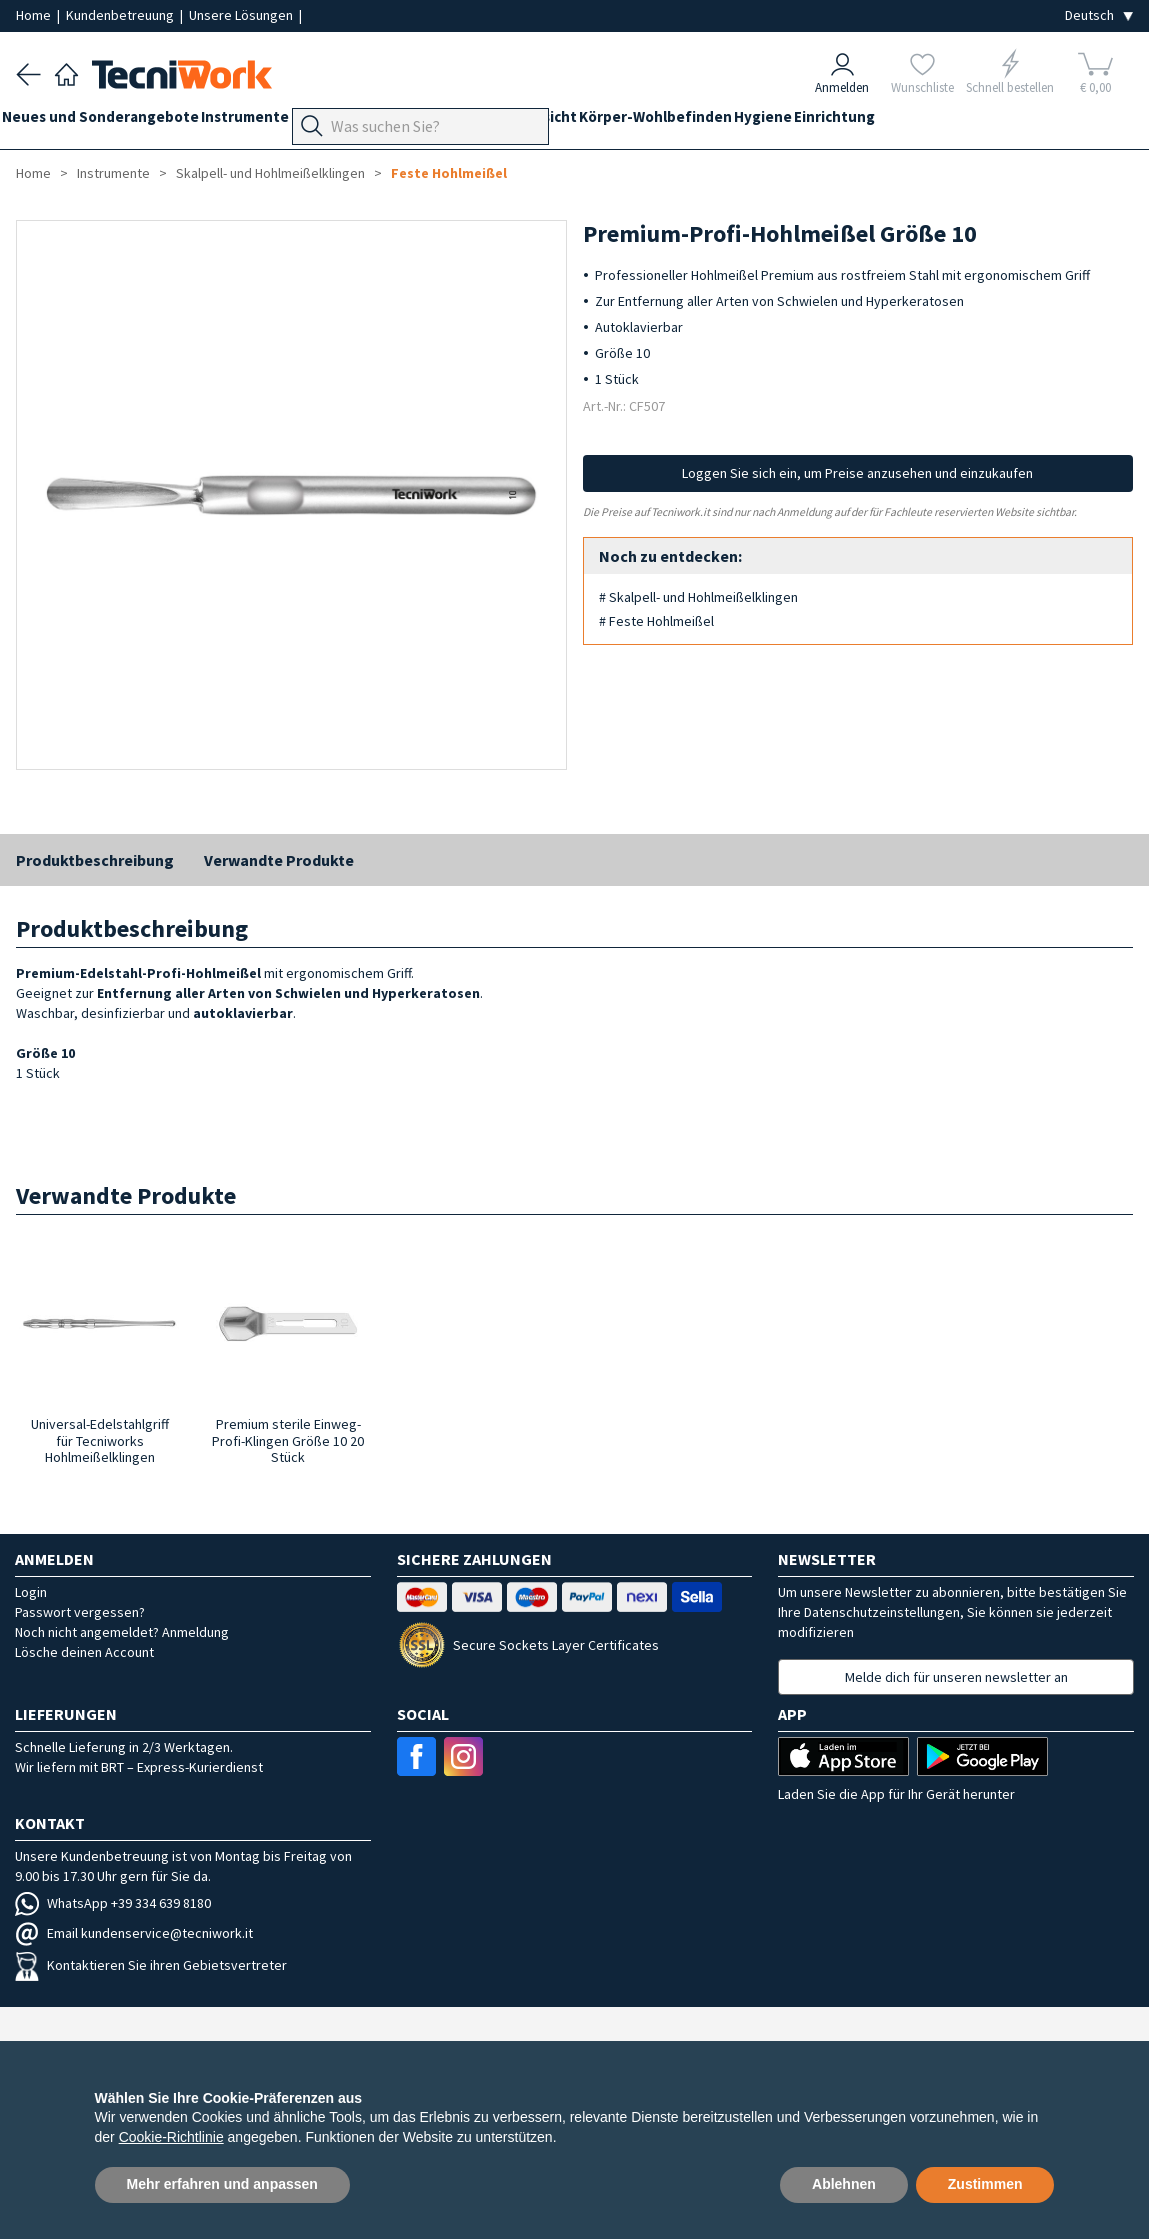 This screenshot has width=1149, height=2239. Describe the element at coordinates (889, 121) in the screenshot. I see `Hygiene` at that location.